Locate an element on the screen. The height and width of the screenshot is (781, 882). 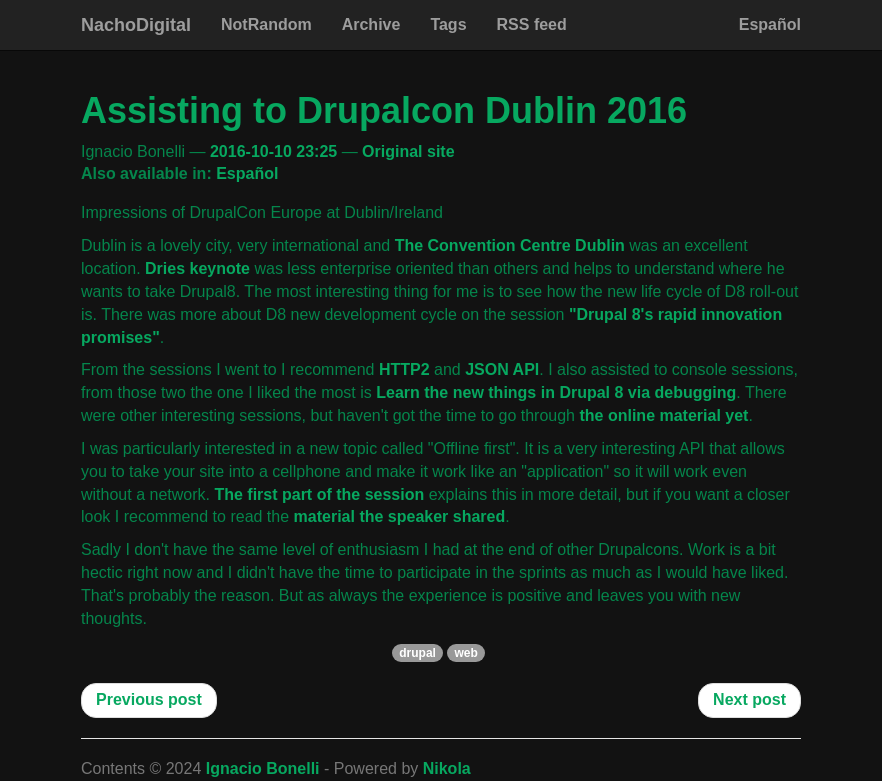
Next post is located at coordinates (749, 699).